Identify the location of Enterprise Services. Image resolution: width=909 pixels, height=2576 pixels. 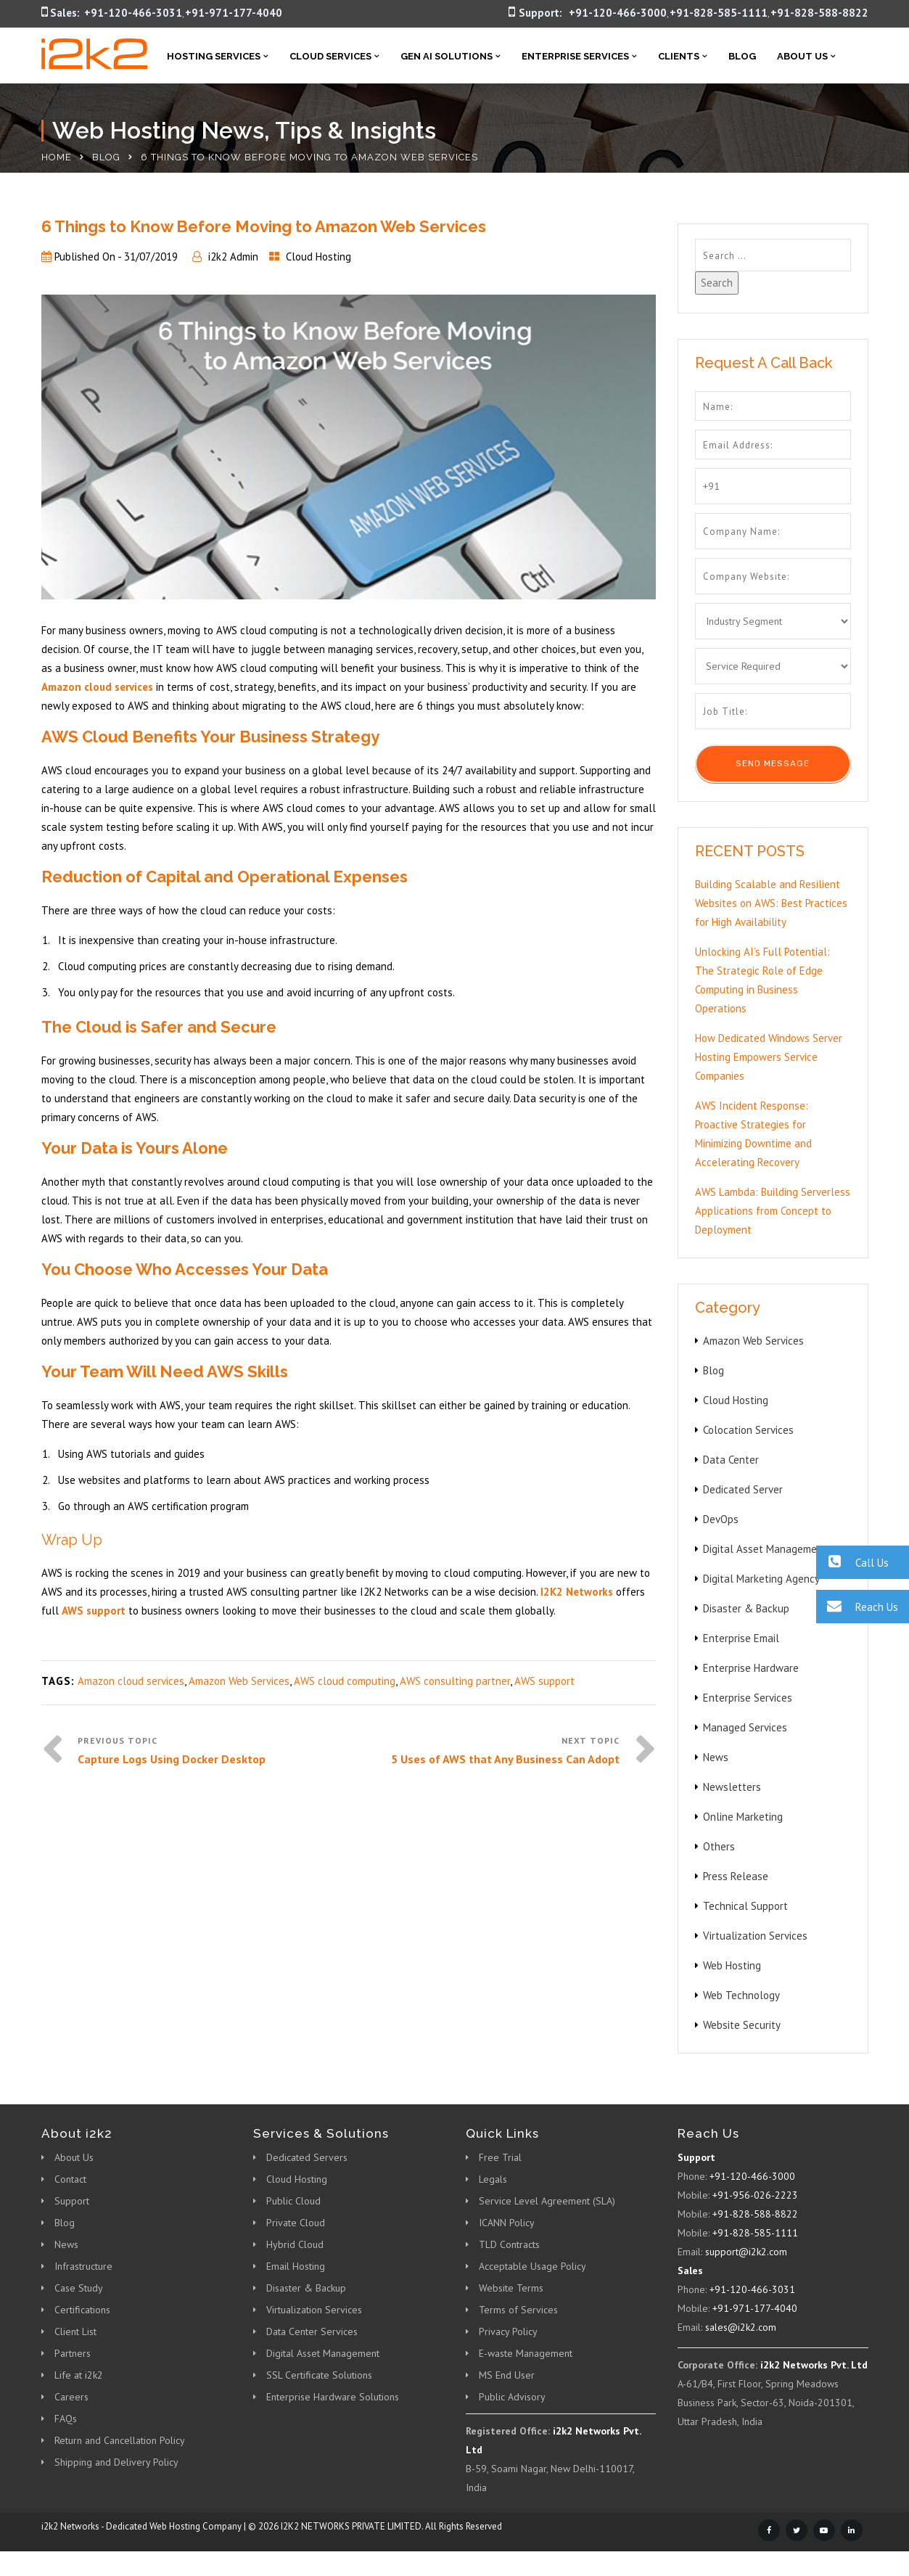
(575, 56).